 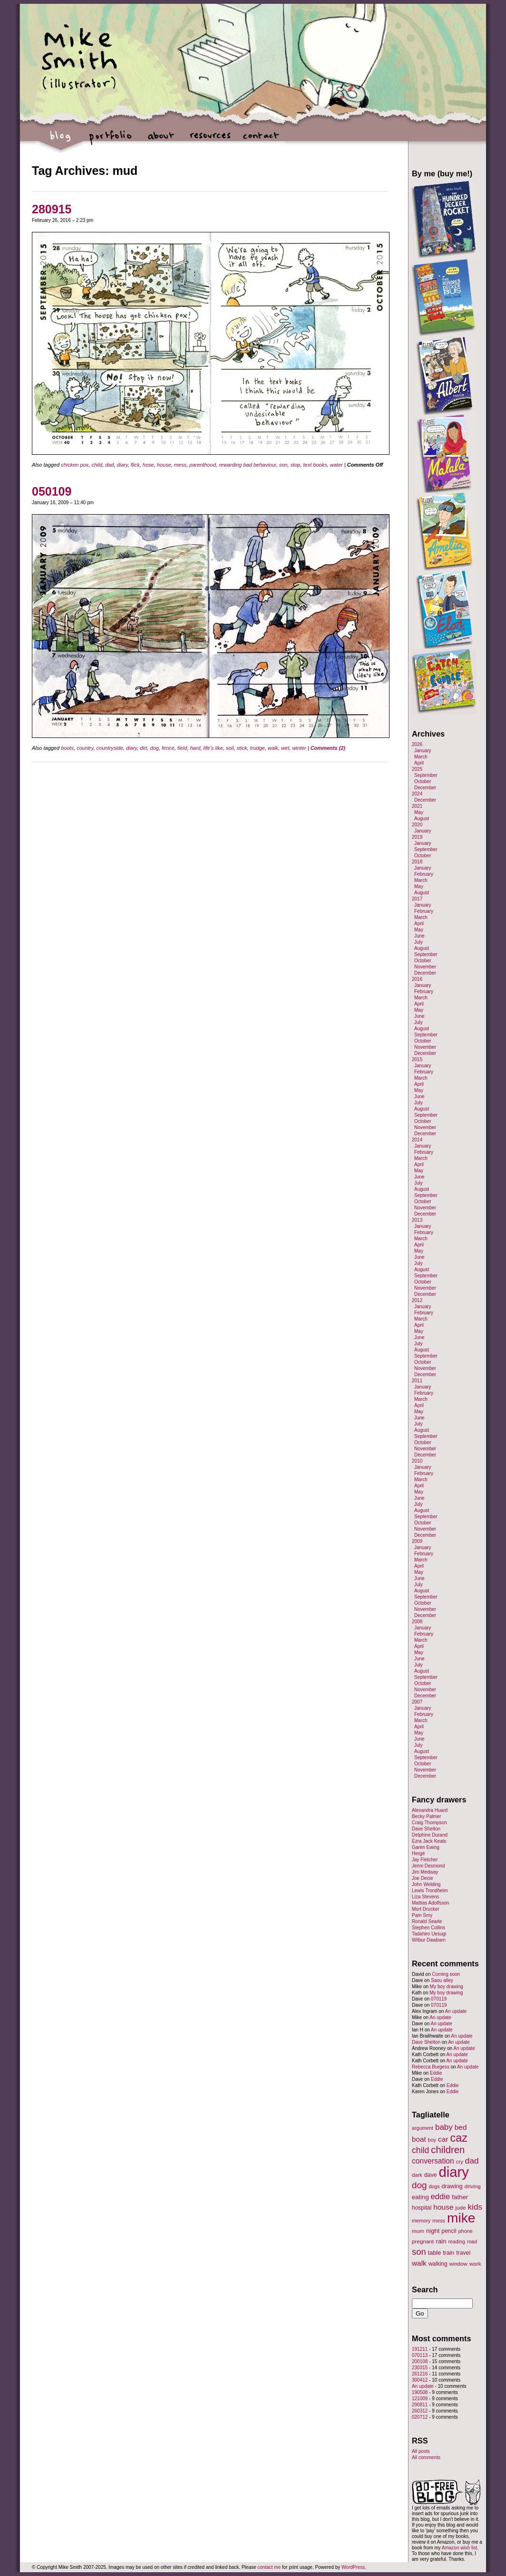 What do you see at coordinates (61, 140) in the screenshot?
I see `blog` at bounding box center [61, 140].